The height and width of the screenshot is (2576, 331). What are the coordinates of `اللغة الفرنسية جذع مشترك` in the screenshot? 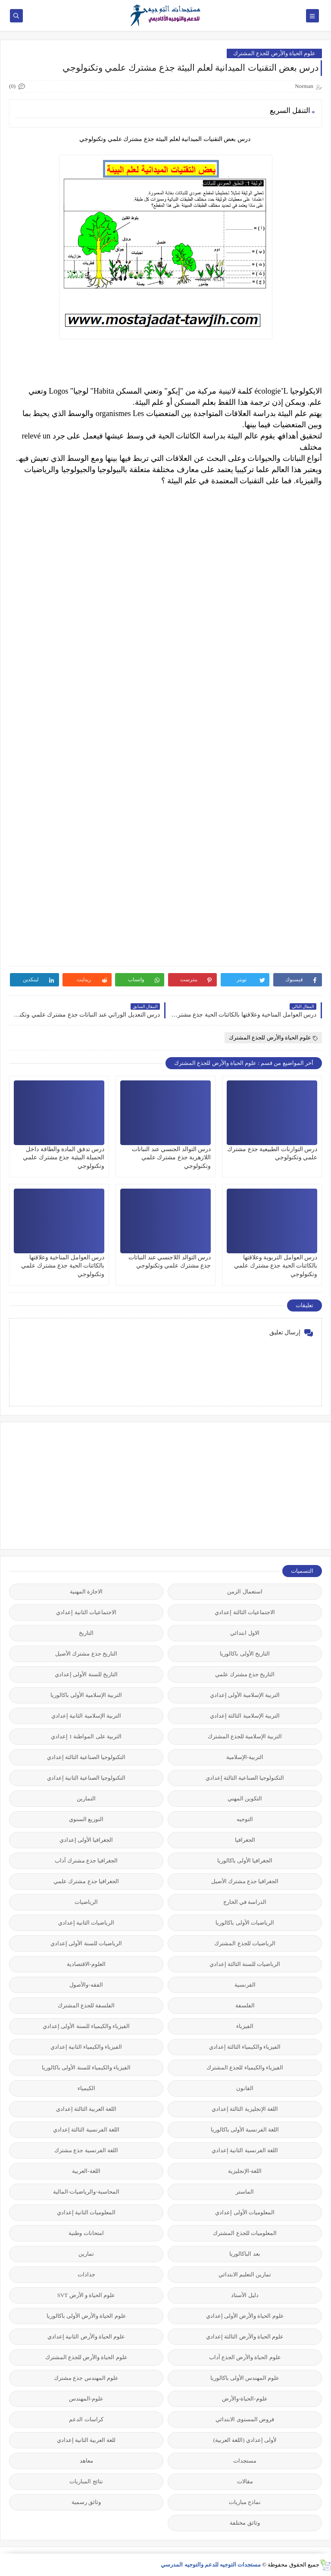 It's located at (86, 2150).